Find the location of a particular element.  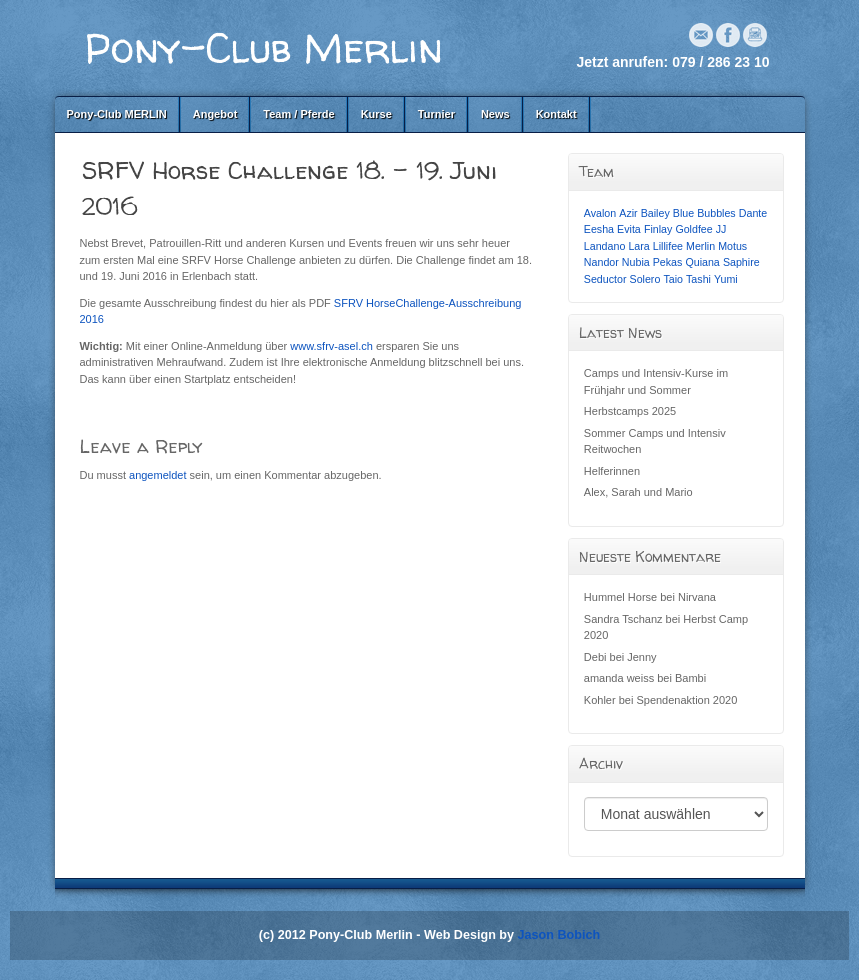

Azir [Azir (1 Eintrag)] is located at coordinates (628, 213).